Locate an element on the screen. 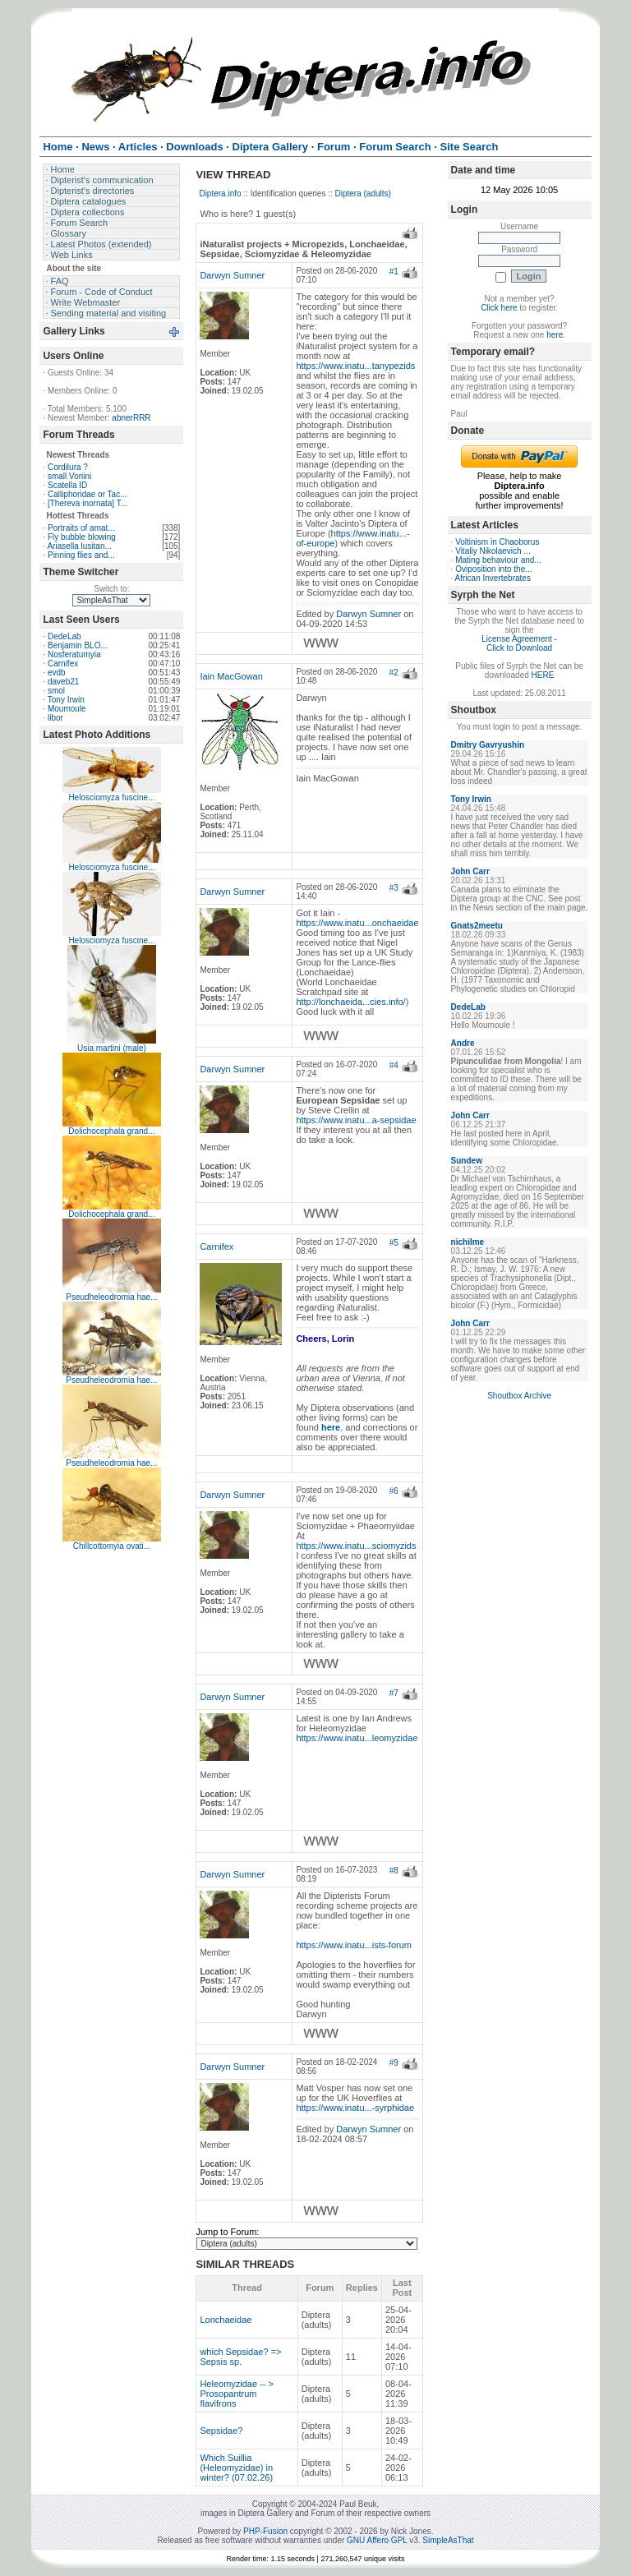 This screenshot has height=2576, width=631. Andre is located at coordinates (463, 1043).